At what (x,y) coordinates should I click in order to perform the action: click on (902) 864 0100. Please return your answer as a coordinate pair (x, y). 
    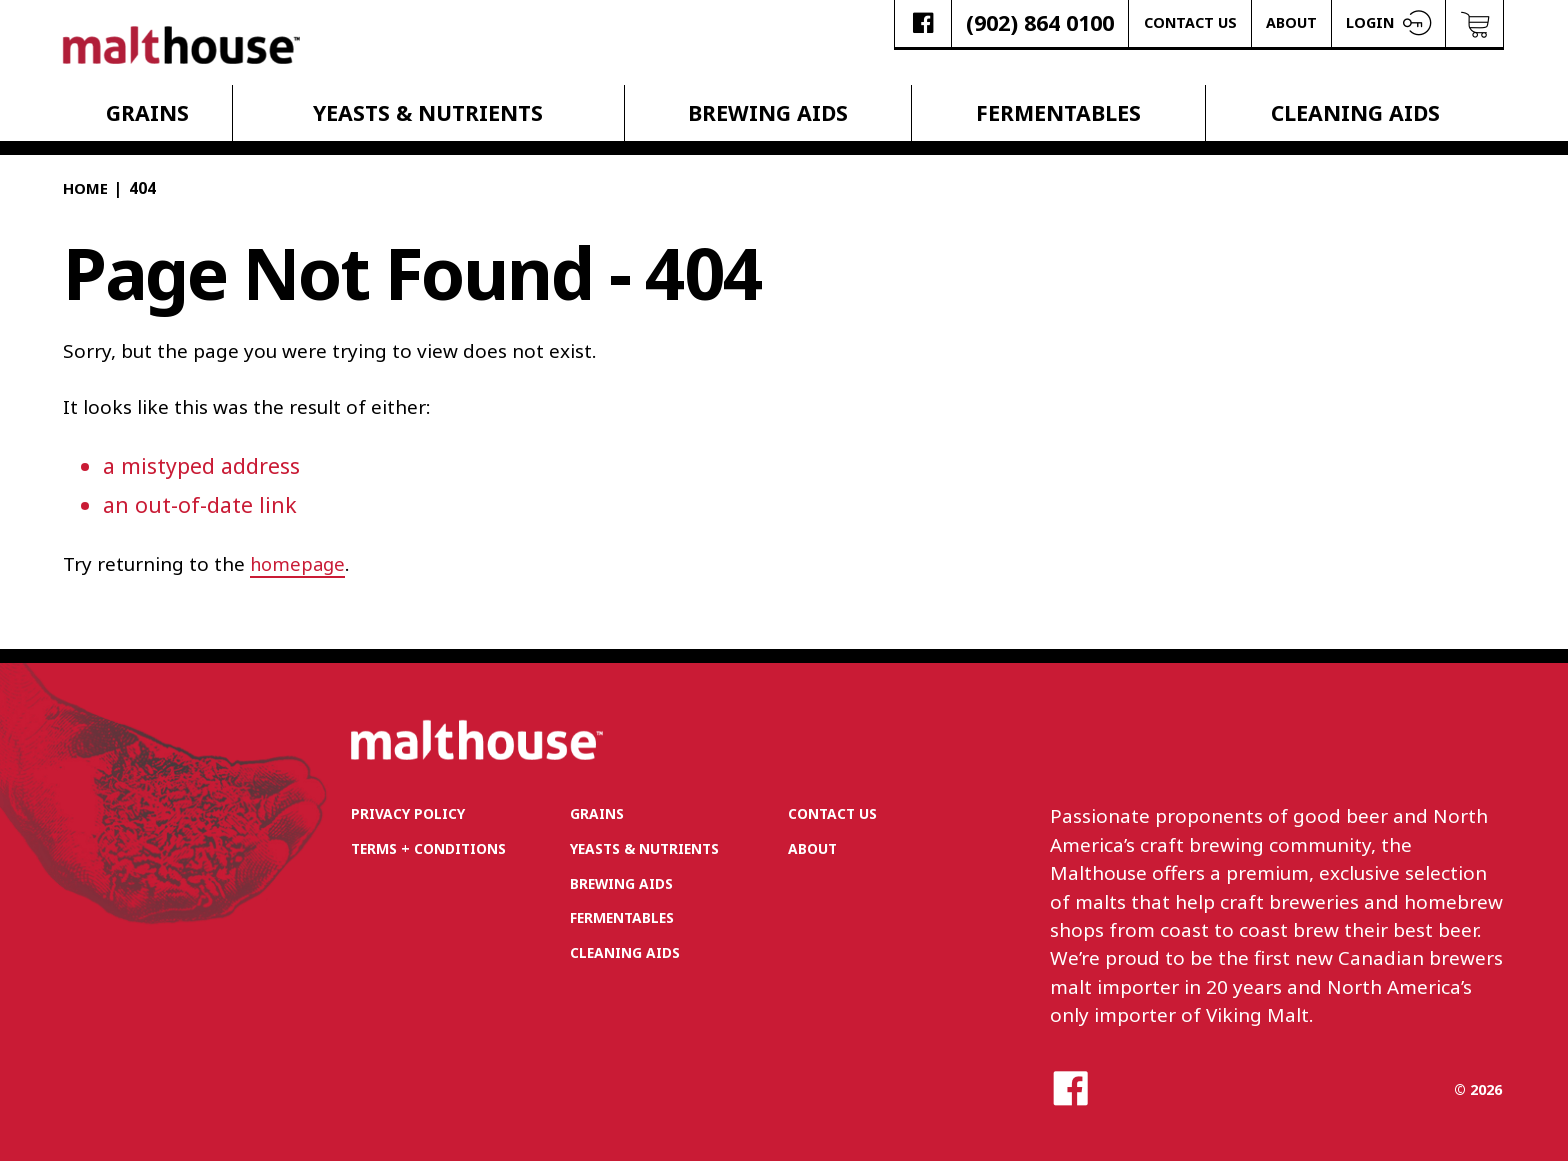
    Looking at the image, I should click on (1040, 22).